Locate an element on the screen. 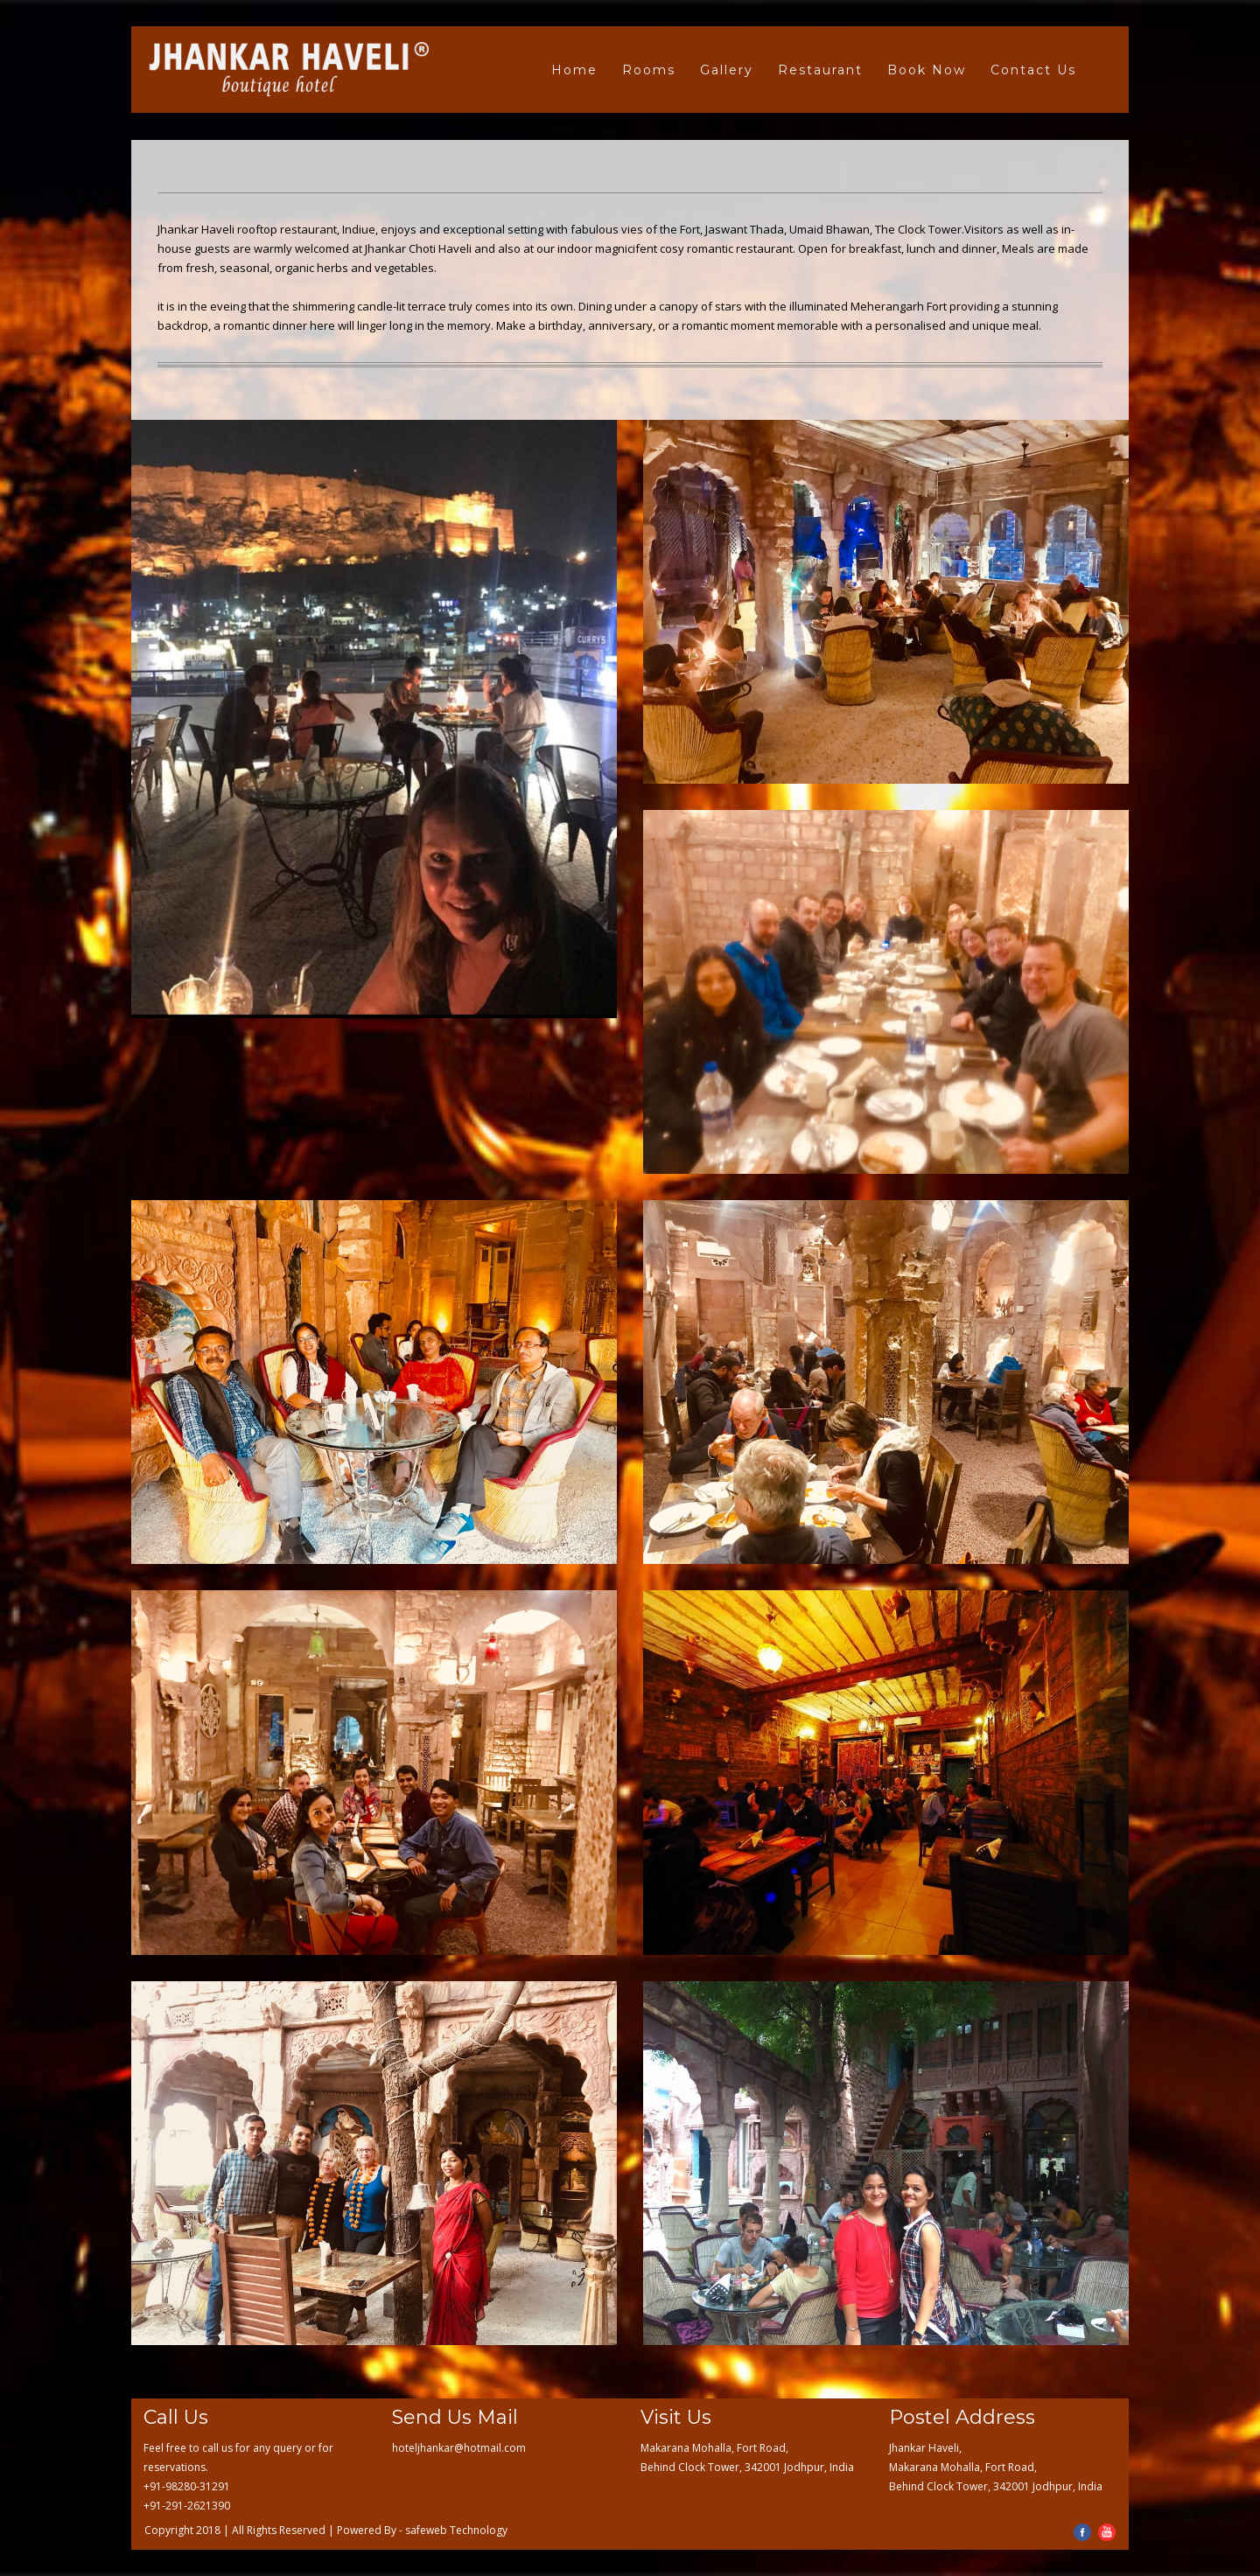  Gallery is located at coordinates (726, 70).